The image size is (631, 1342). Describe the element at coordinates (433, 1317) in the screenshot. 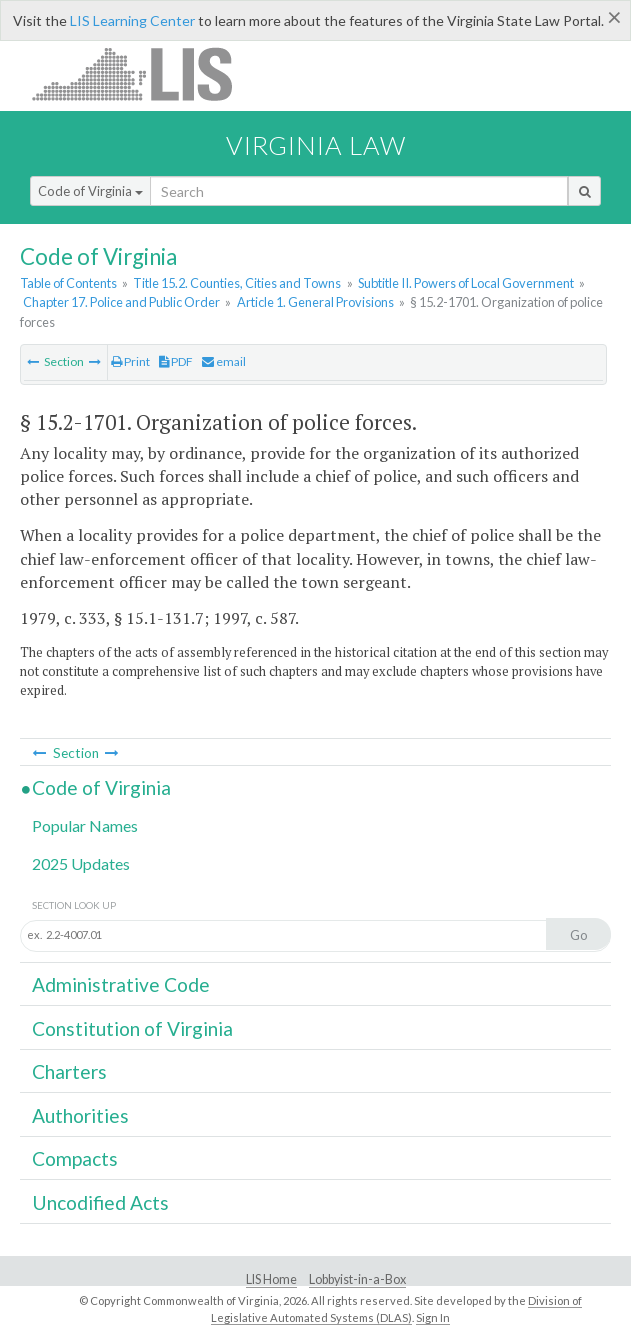

I see `Sign In` at that location.